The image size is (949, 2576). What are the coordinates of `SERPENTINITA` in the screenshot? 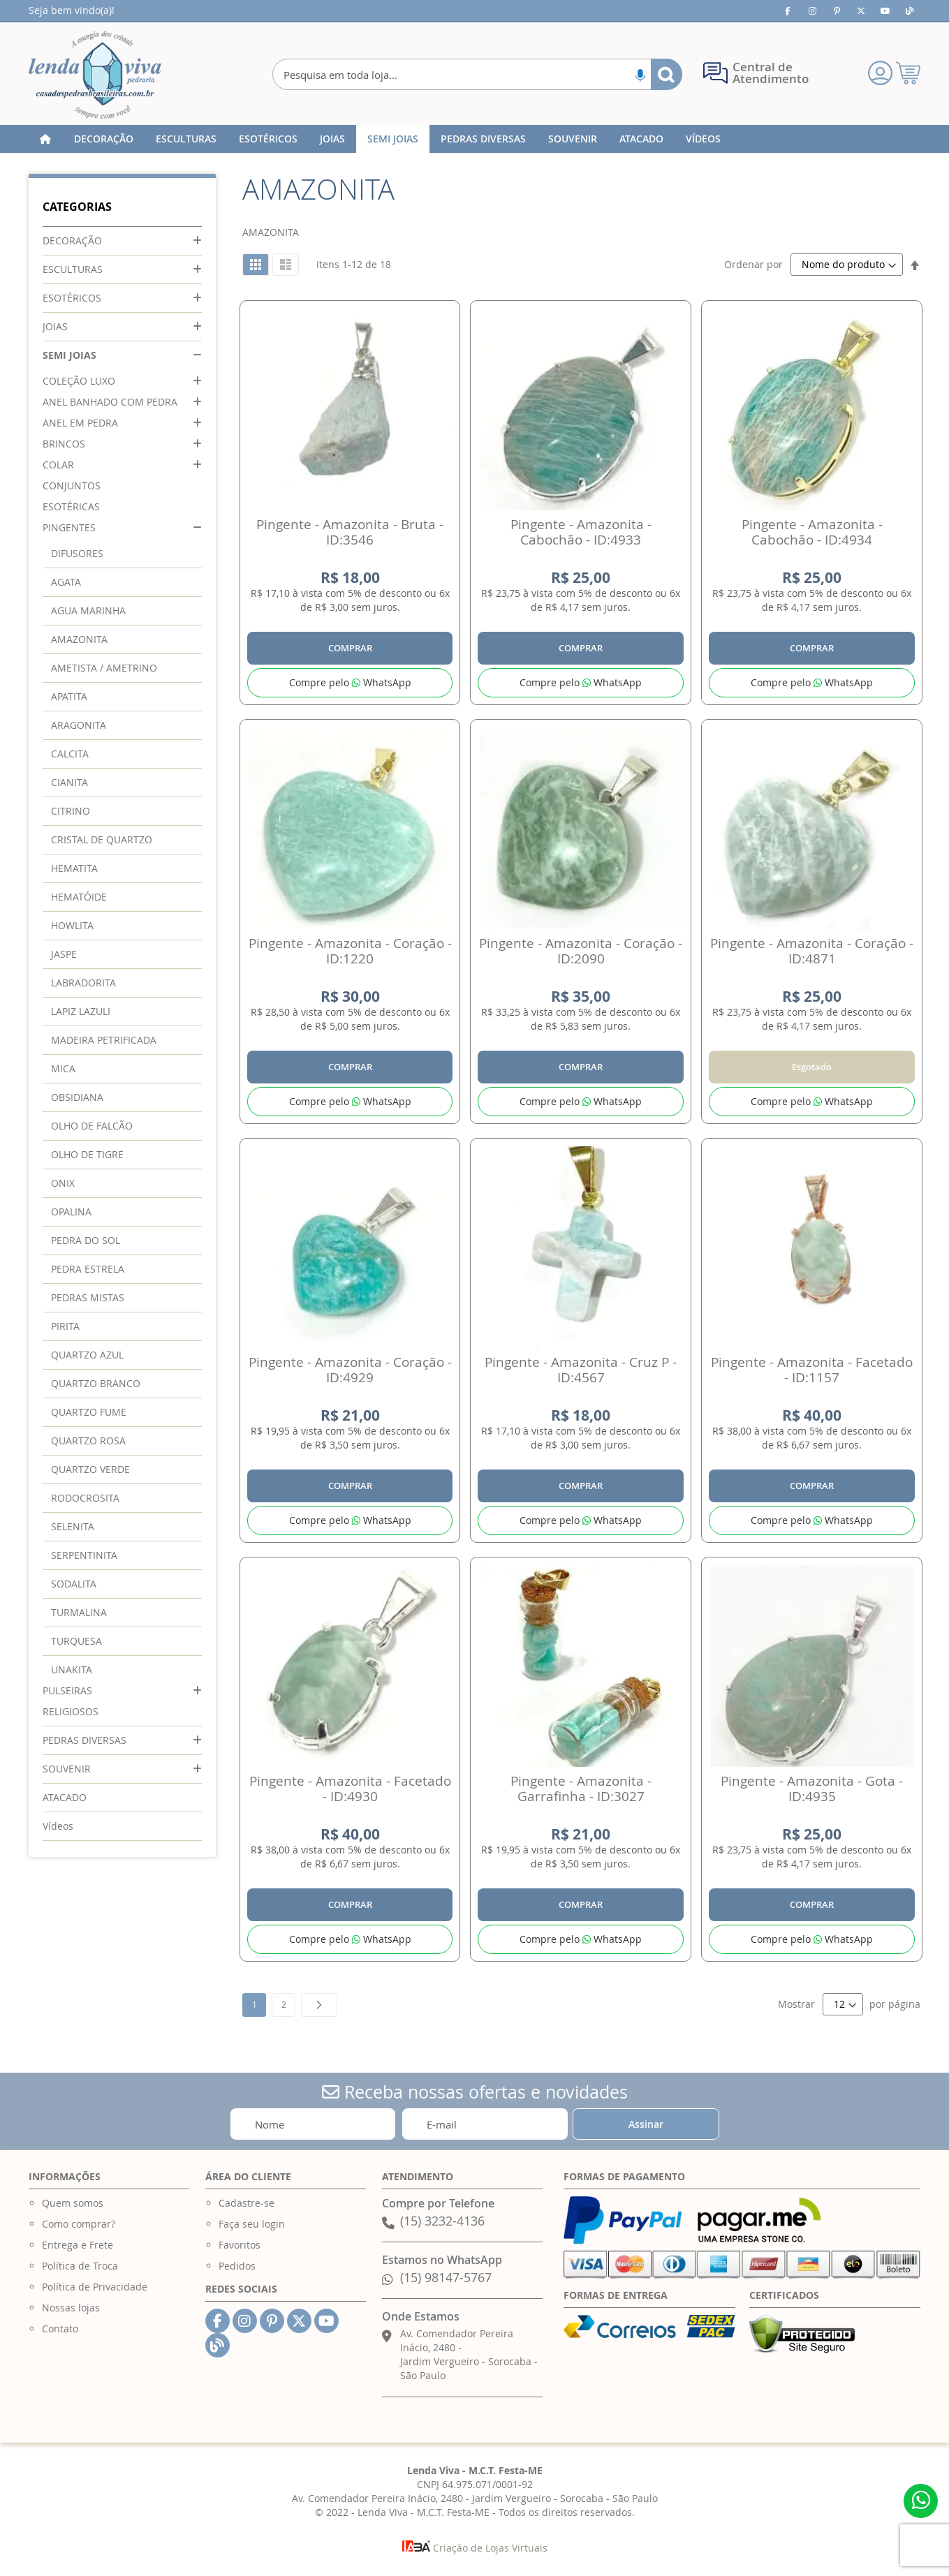 It's located at (84, 1555).